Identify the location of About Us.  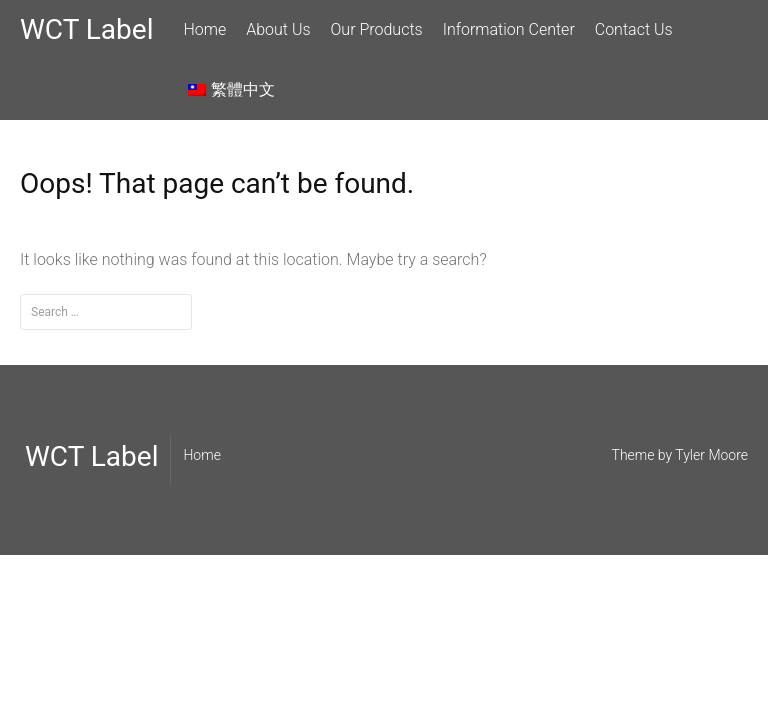
(278, 29).